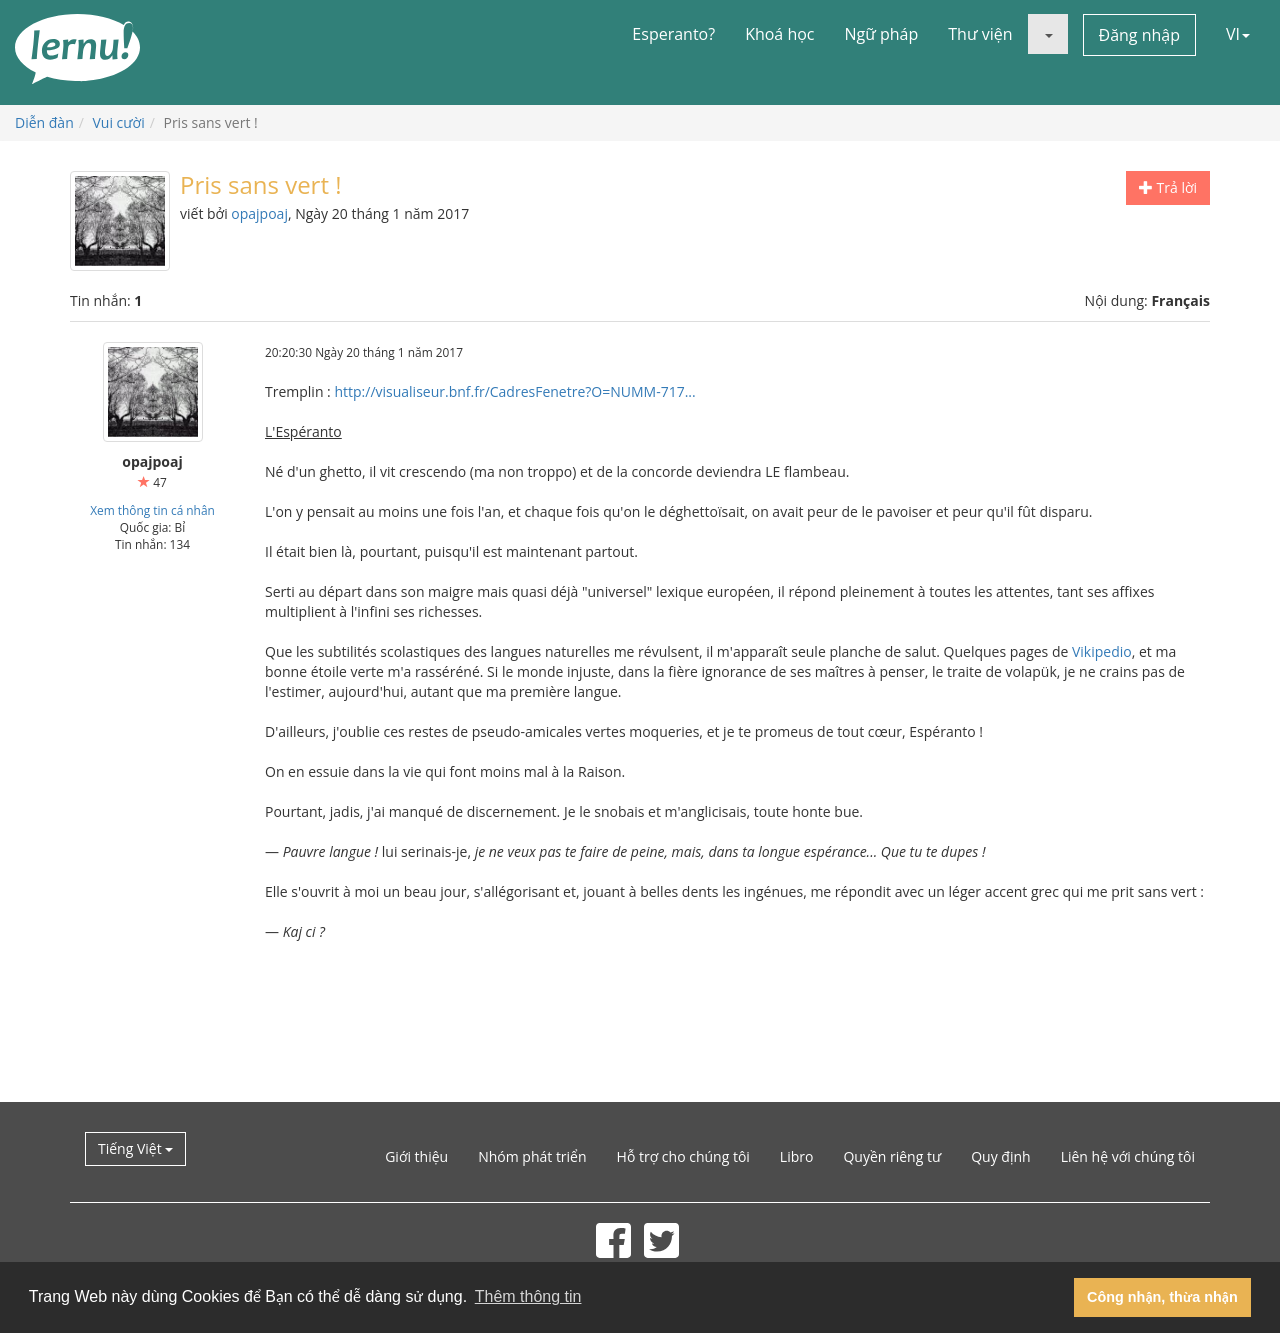 This screenshot has width=1280, height=1333. I want to click on http://visualiseur.bnf.fr/CadresFenetre?O=NUMM-717..., so click(514, 391).